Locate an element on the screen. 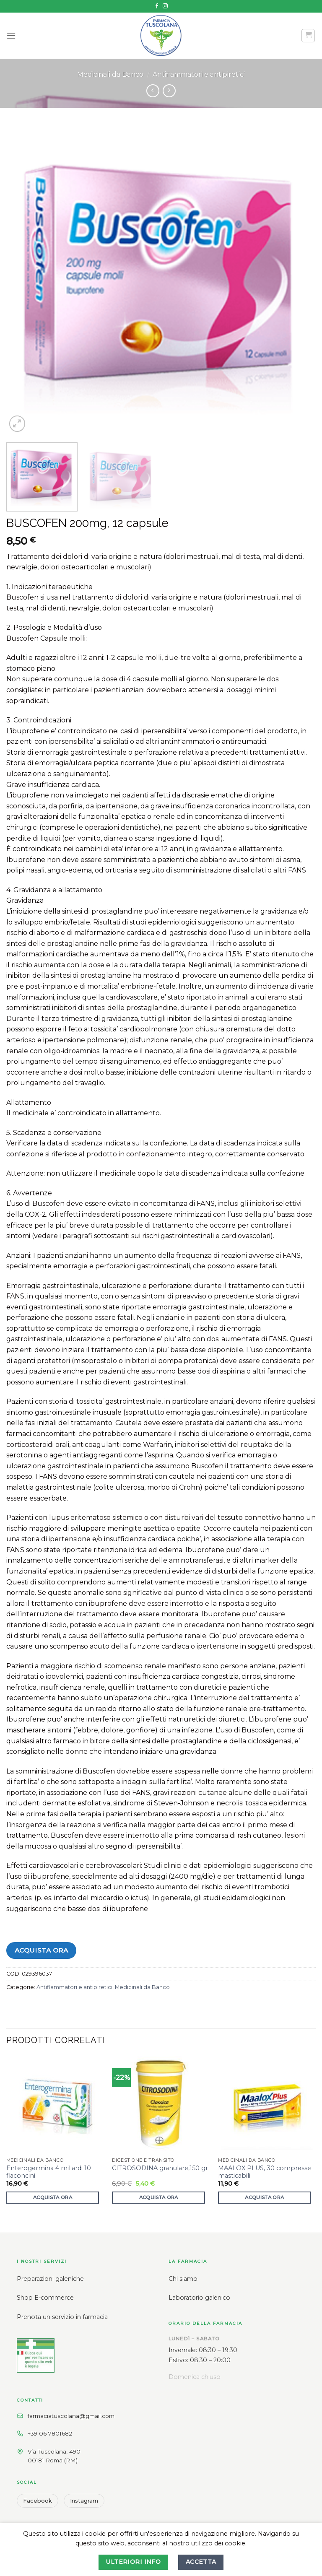  Instagram is located at coordinates (84, 2500).